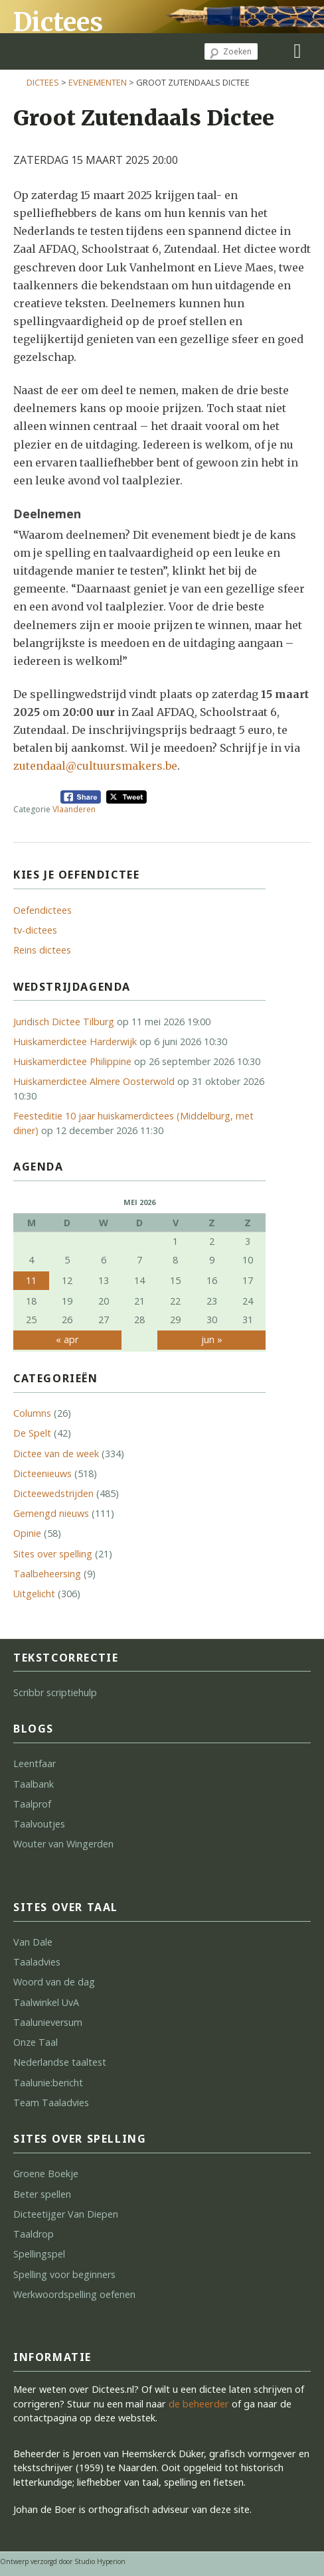 The image size is (324, 2576). I want to click on Uitgelicht, so click(34, 1593).